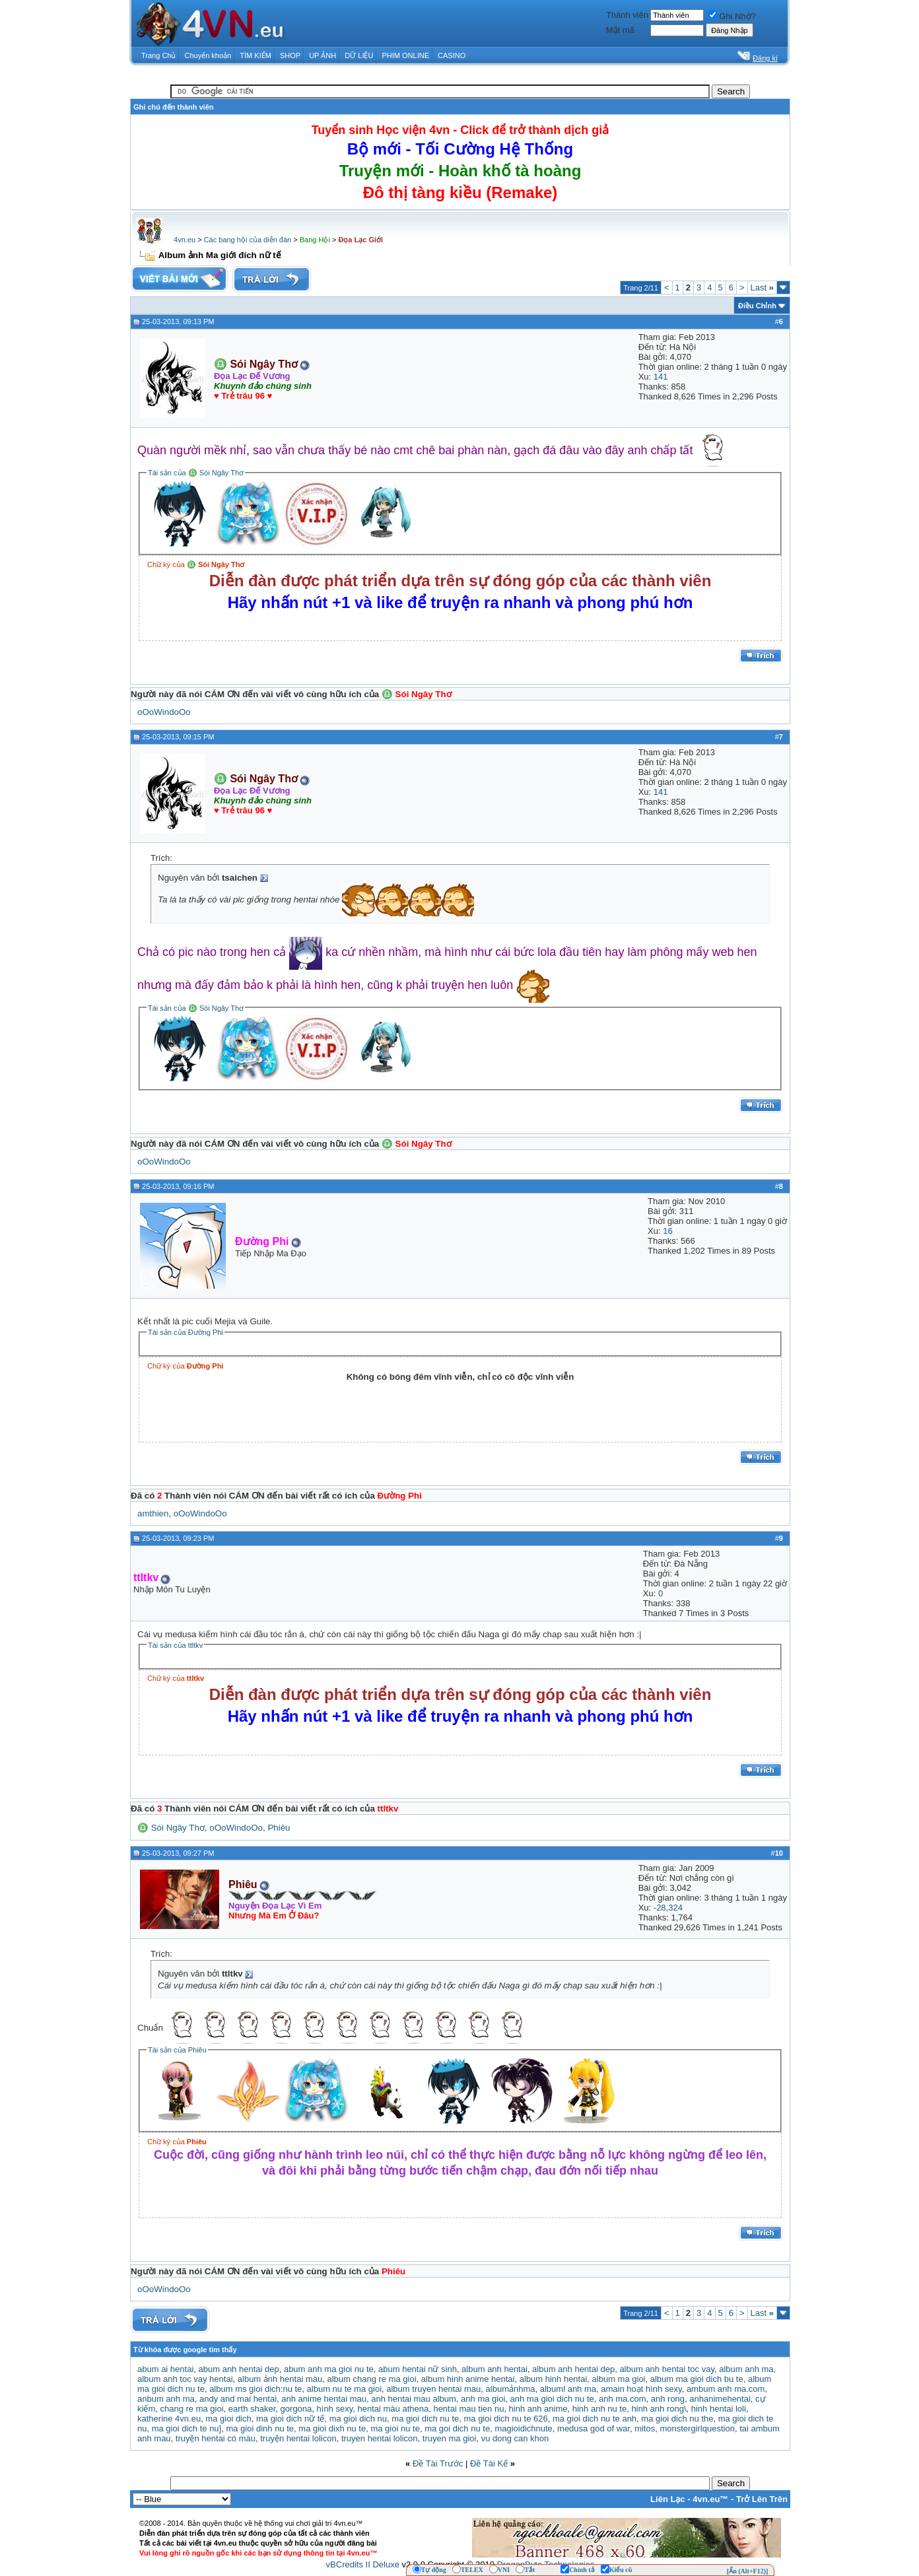 The image size is (919, 2576). What do you see at coordinates (697, 2428) in the screenshot?
I see `monstergirlquestion` at bounding box center [697, 2428].